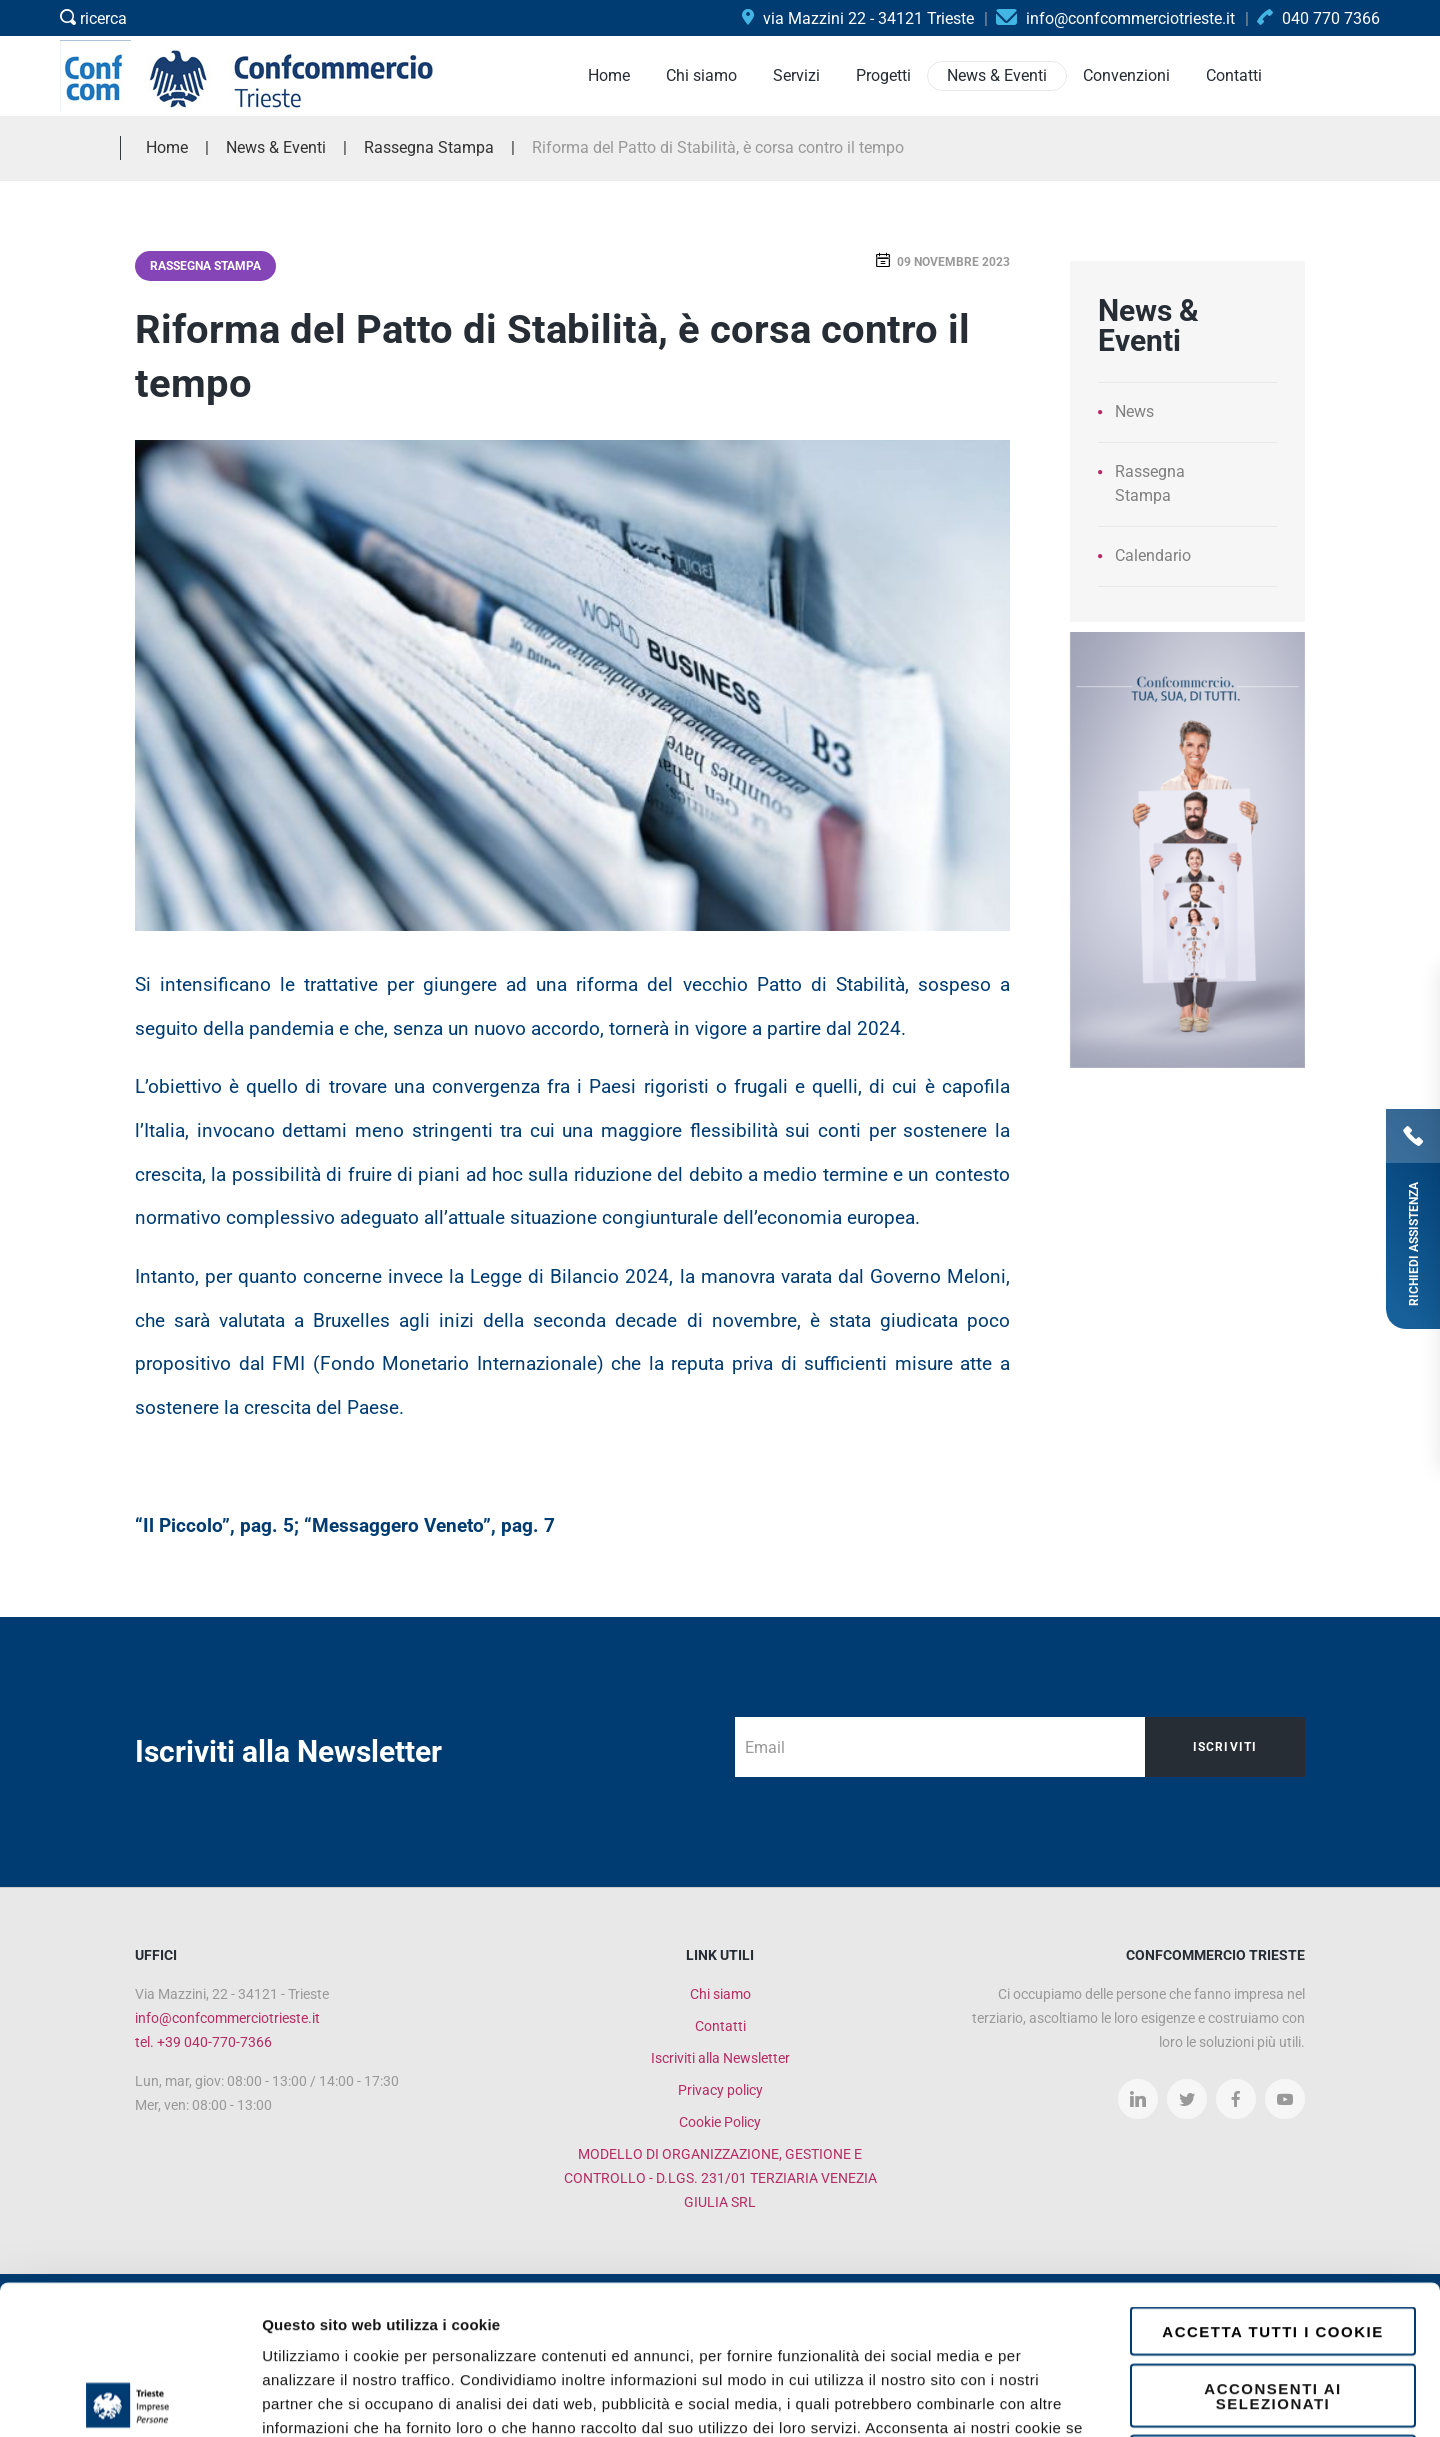  What do you see at coordinates (276, 147) in the screenshot?
I see `News & Eventi` at bounding box center [276, 147].